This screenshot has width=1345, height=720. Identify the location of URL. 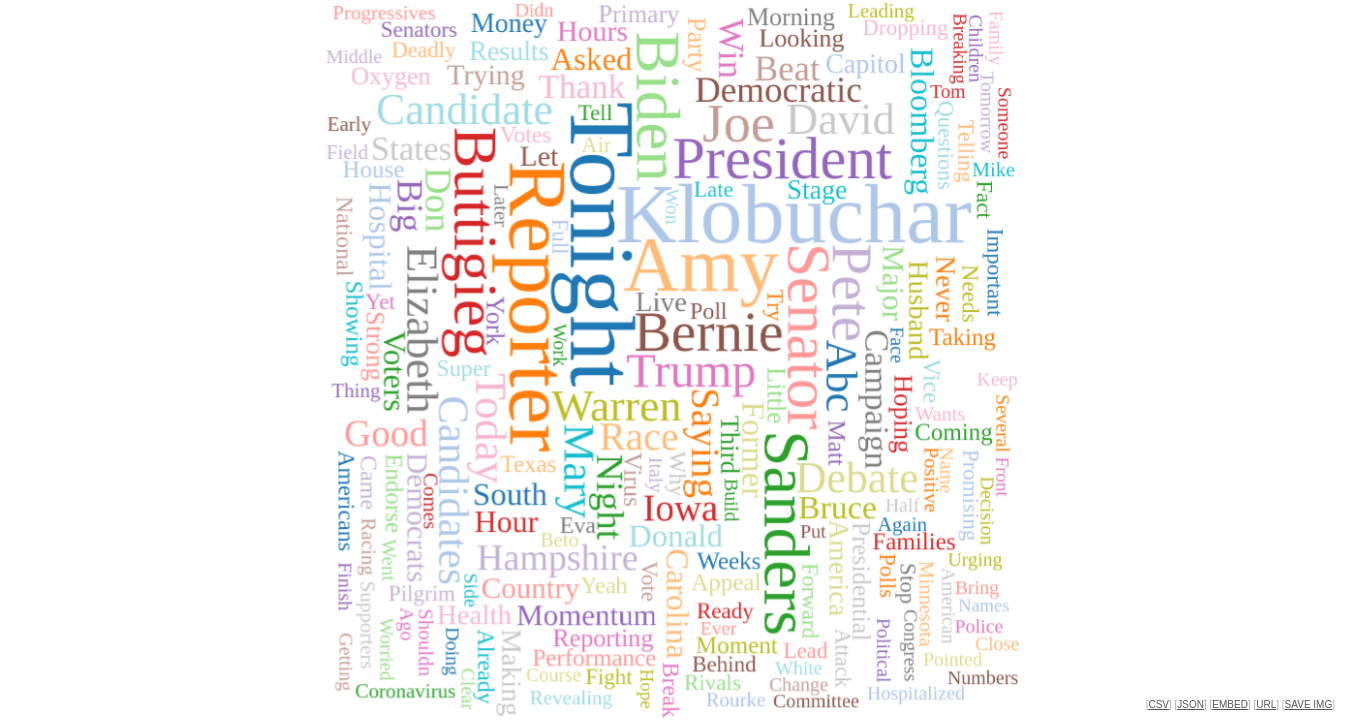
(1266, 704).